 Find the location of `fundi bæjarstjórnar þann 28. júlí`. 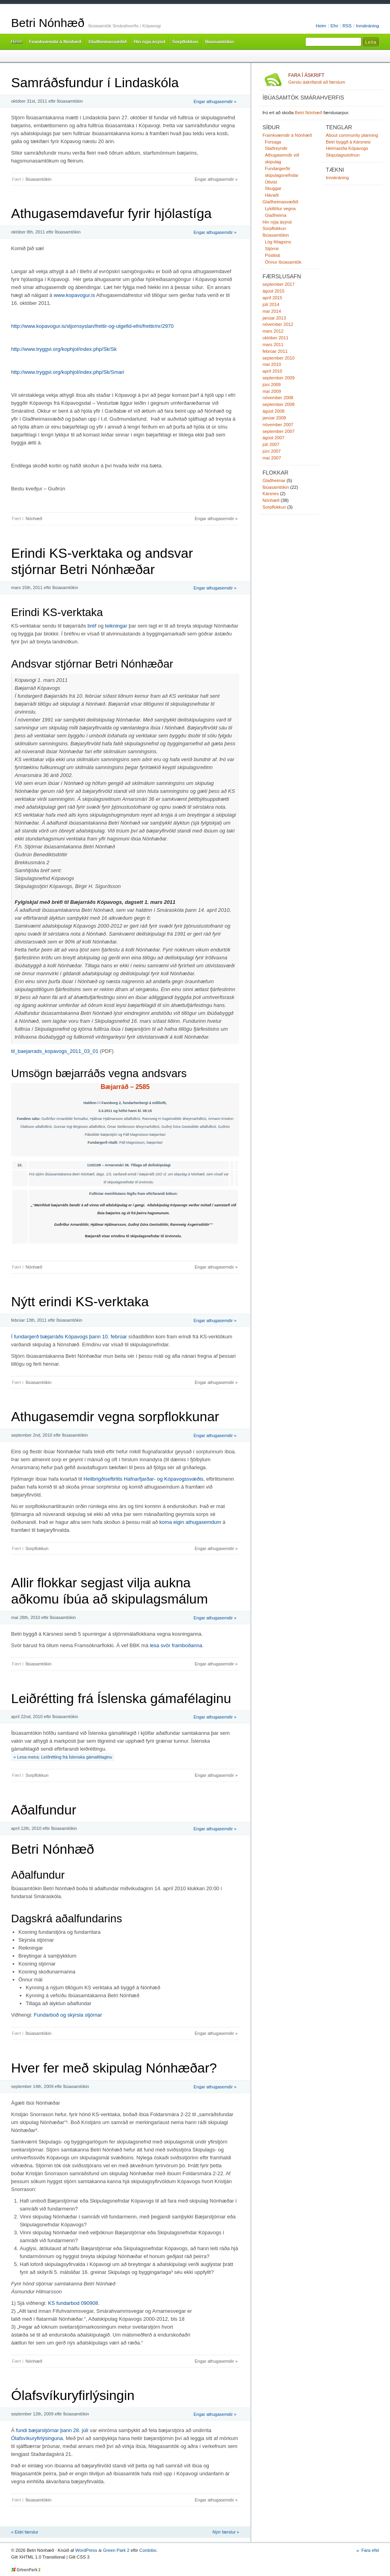

fundi bæjarstjórnar þann 28. júlí is located at coordinates (52, 2430).